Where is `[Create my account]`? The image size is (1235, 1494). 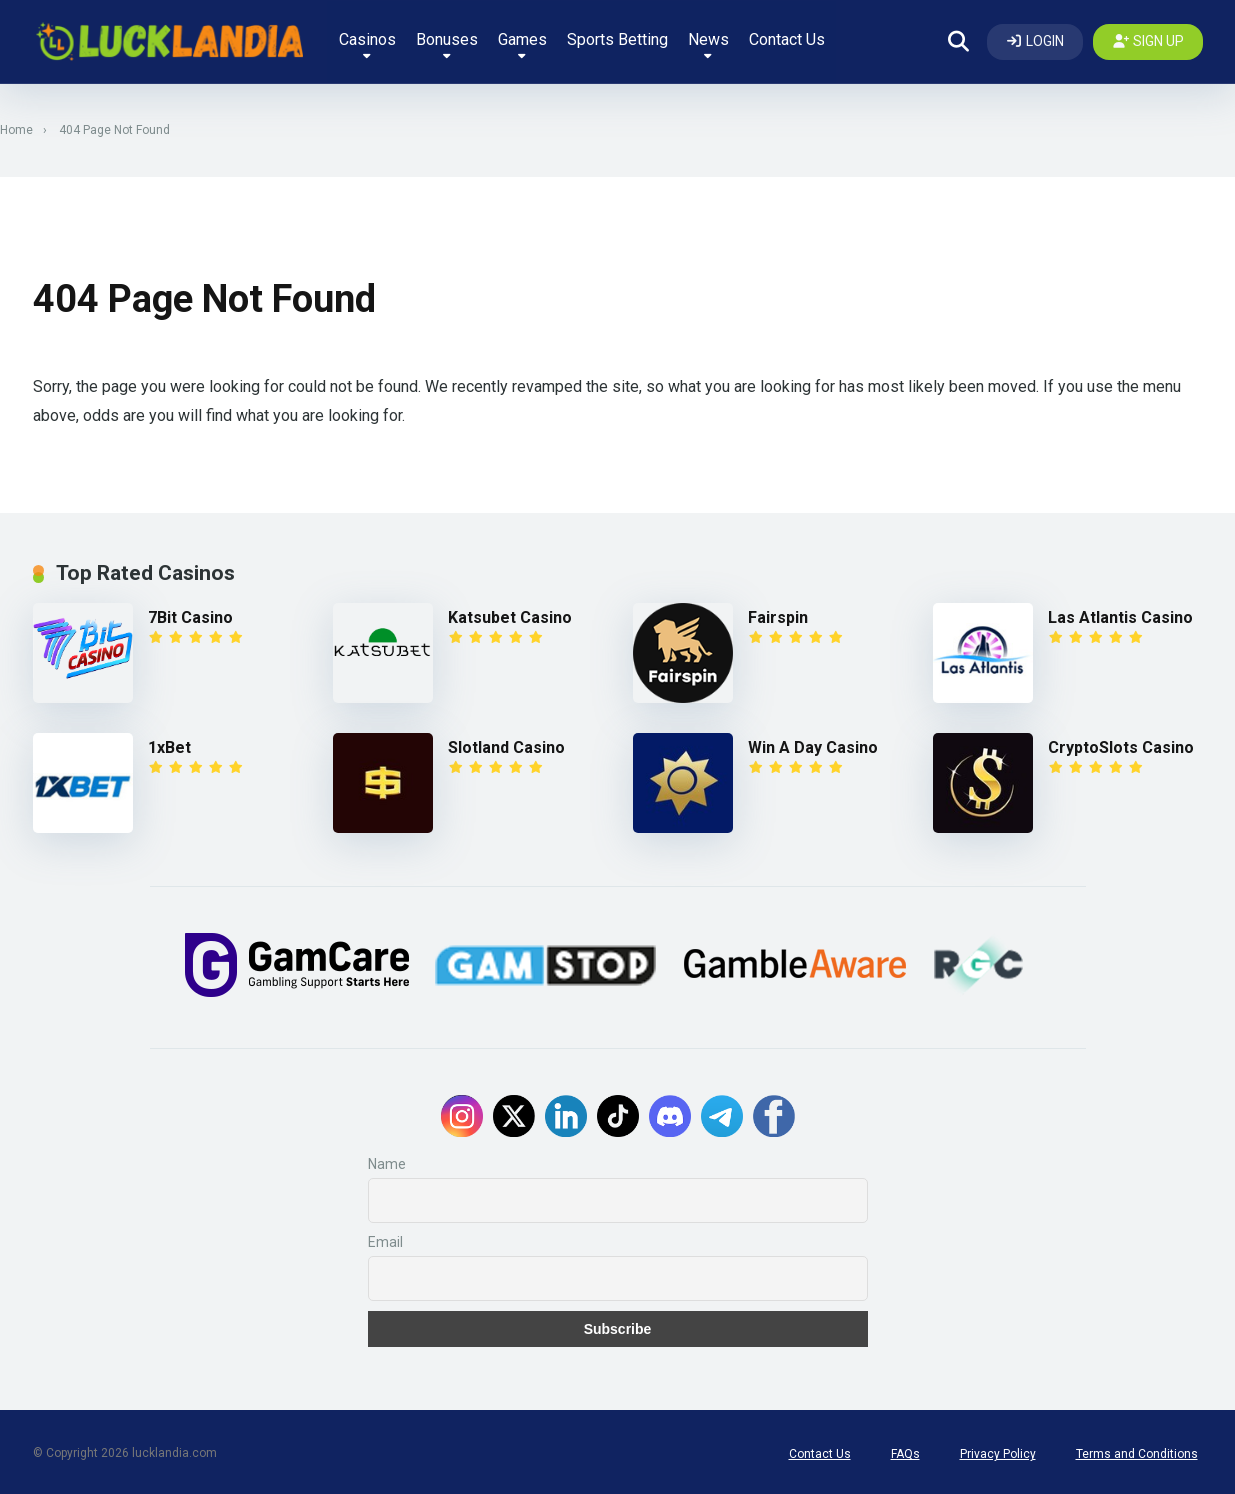 [Create my account] is located at coordinates (1148, 40).